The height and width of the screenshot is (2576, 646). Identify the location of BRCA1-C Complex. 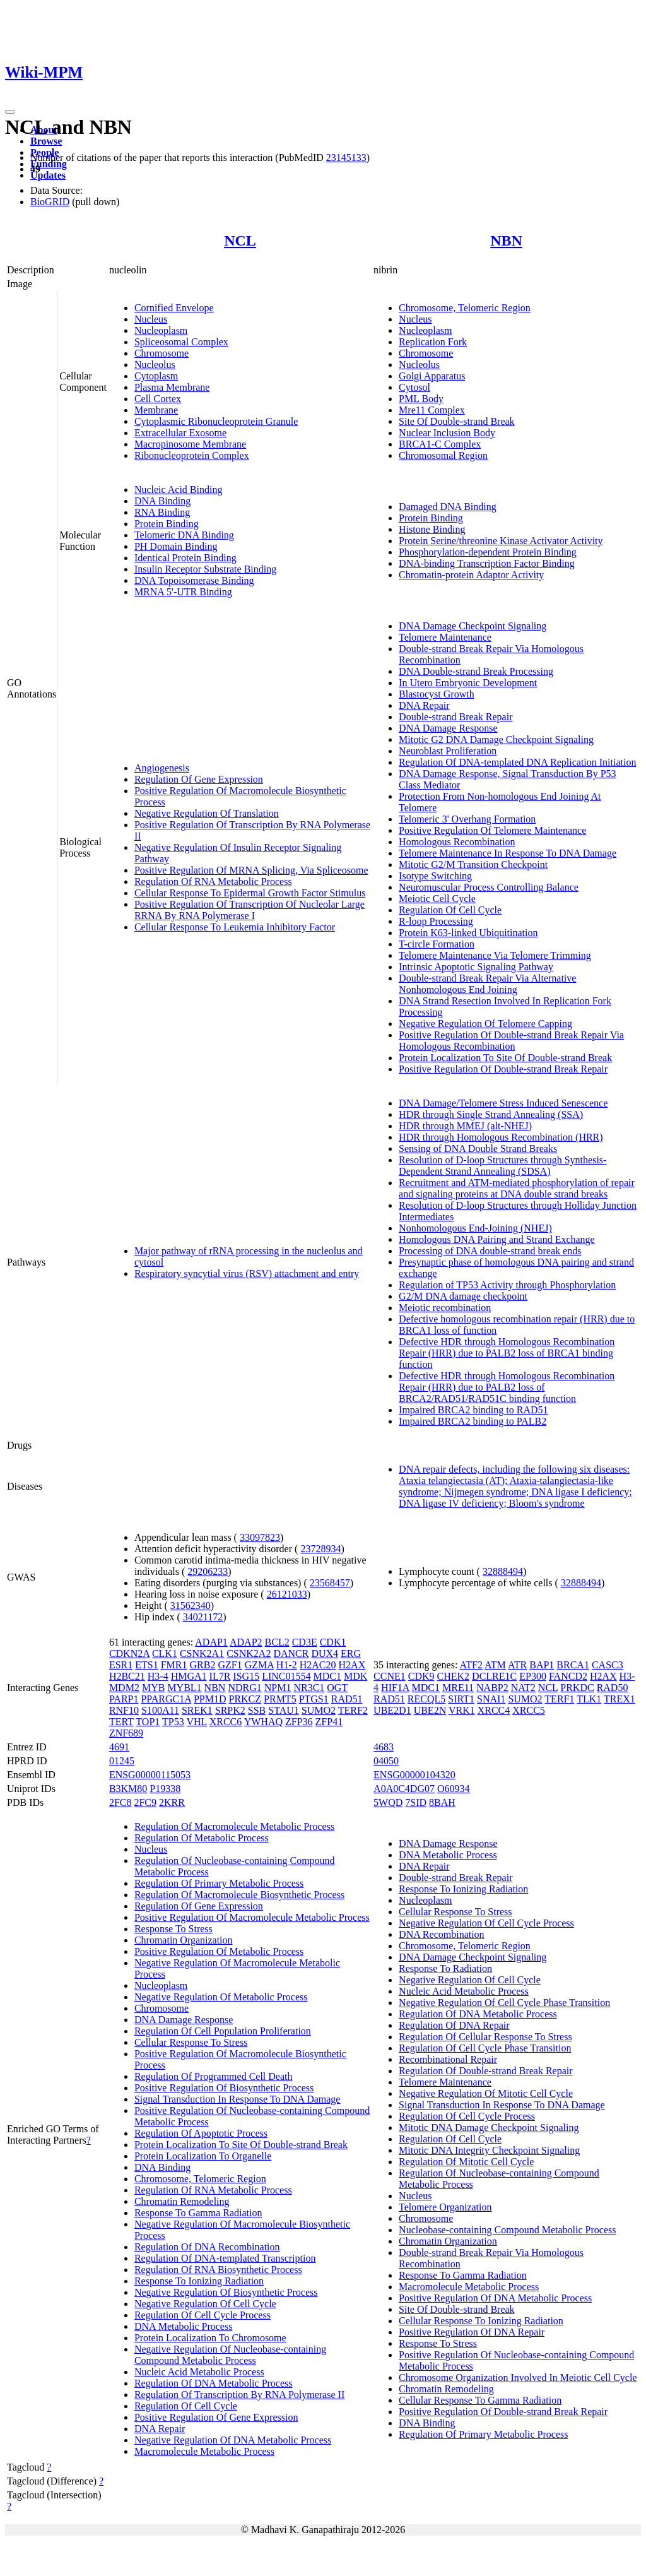
(440, 444).